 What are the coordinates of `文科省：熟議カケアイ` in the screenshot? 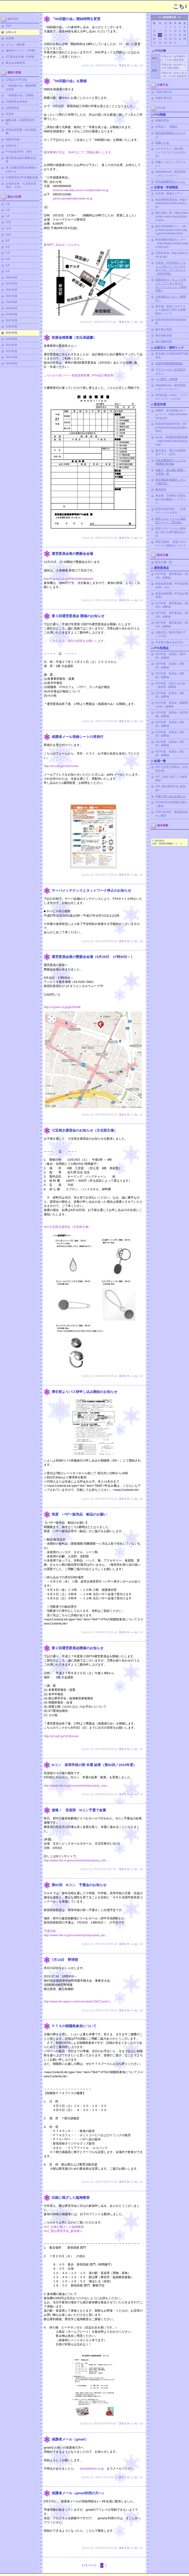 It's located at (169, 193).